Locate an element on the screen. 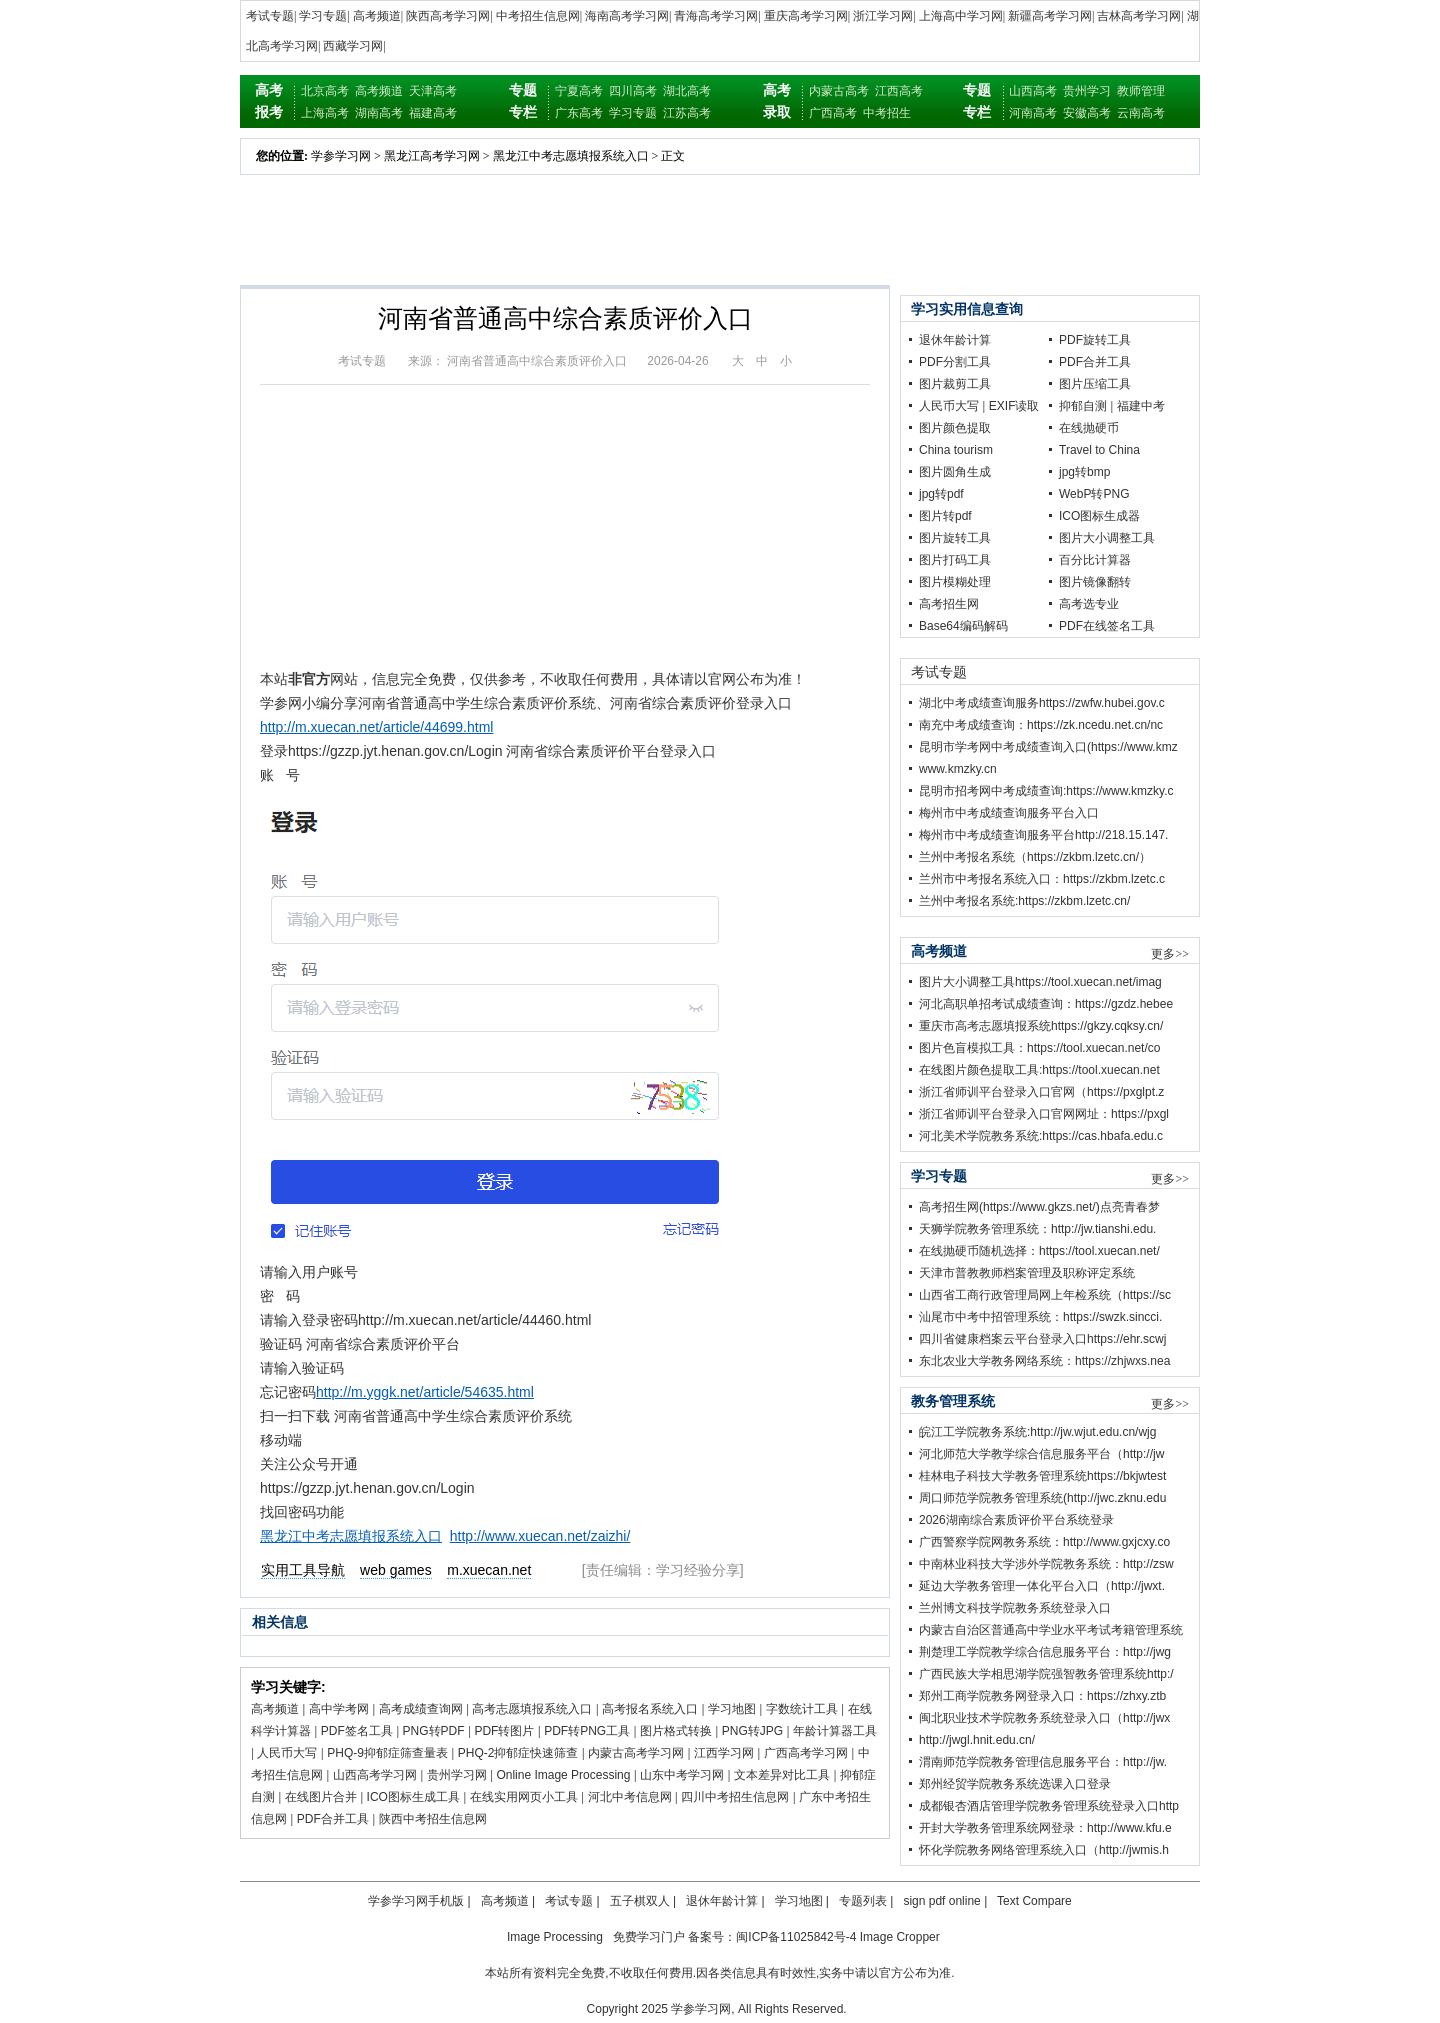 The image size is (1440, 2023). 年龄计算器工具 is located at coordinates (835, 1731).